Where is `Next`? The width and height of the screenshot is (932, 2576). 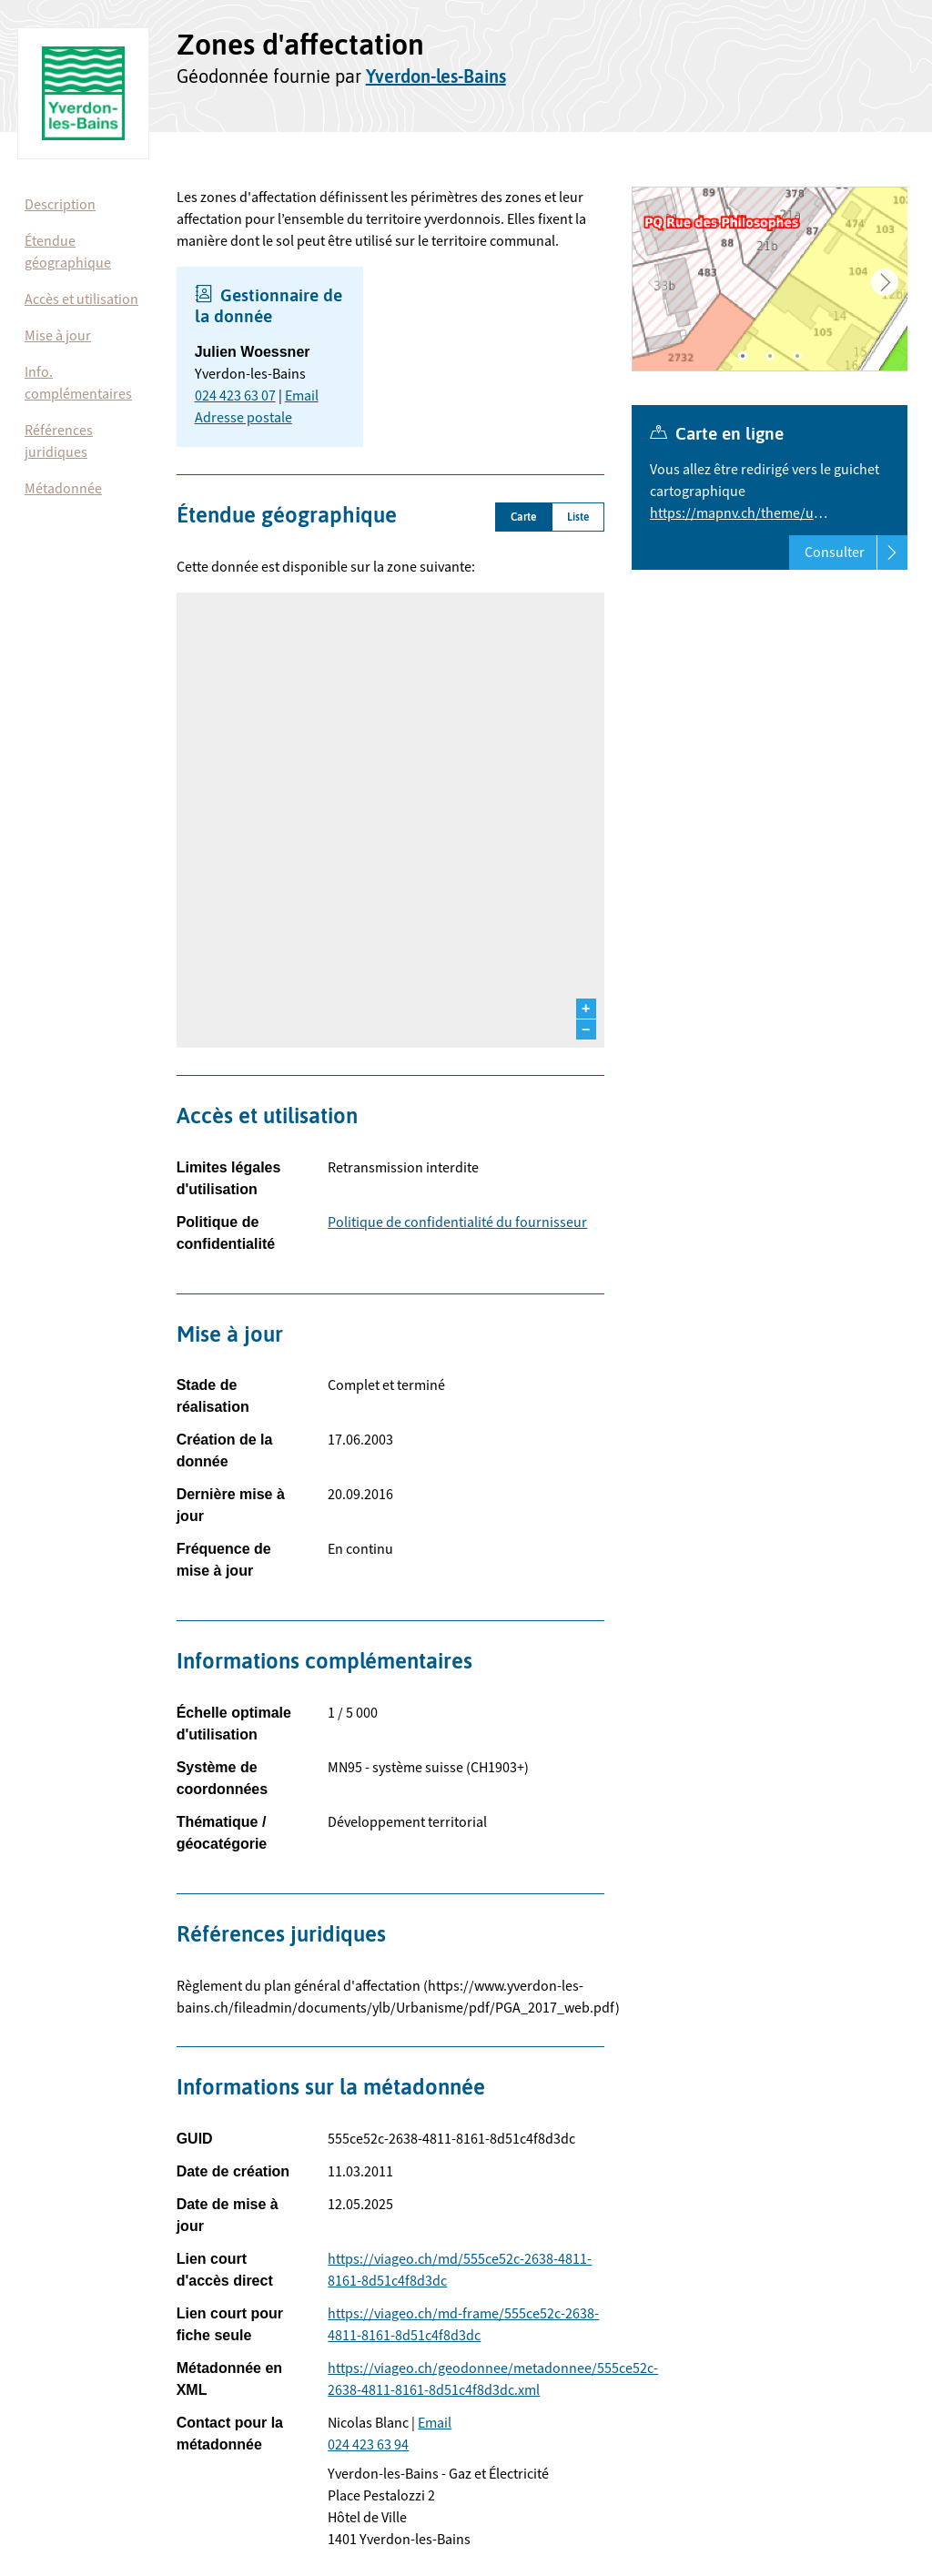
Next is located at coordinates (884, 282).